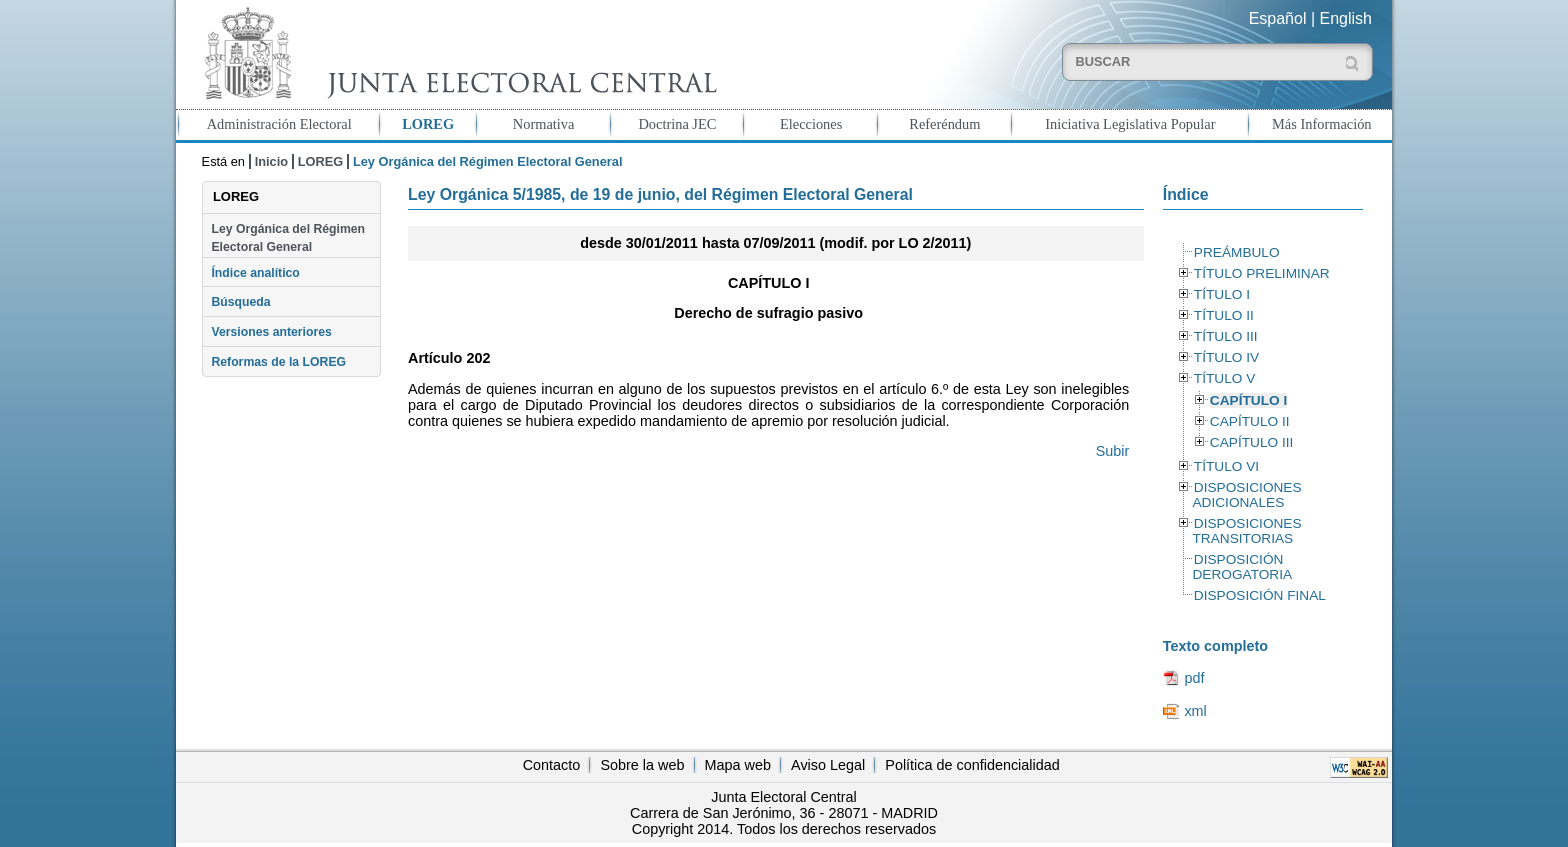 The image size is (1568, 847). I want to click on Política de confidencialidad, so click(972, 765).